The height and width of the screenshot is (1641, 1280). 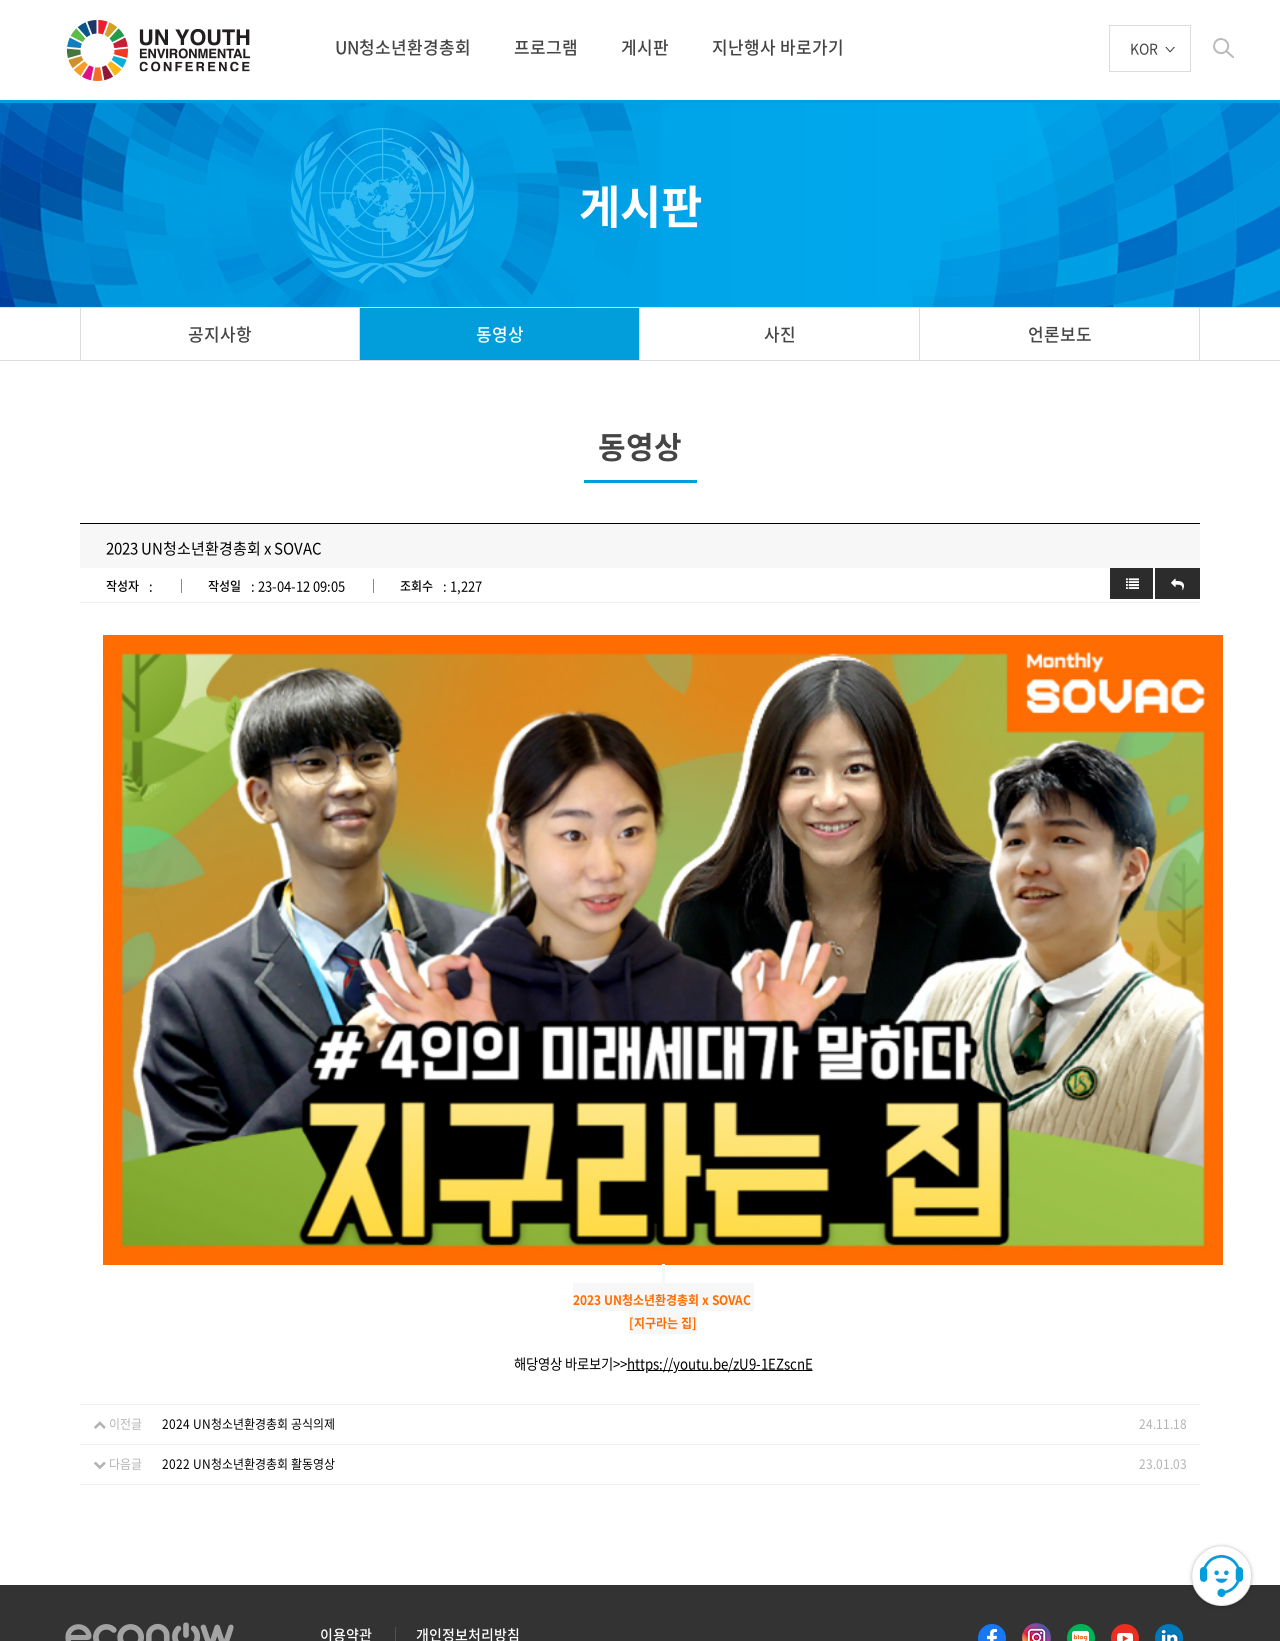 What do you see at coordinates (645, 46) in the screenshot?
I see `게시판` at bounding box center [645, 46].